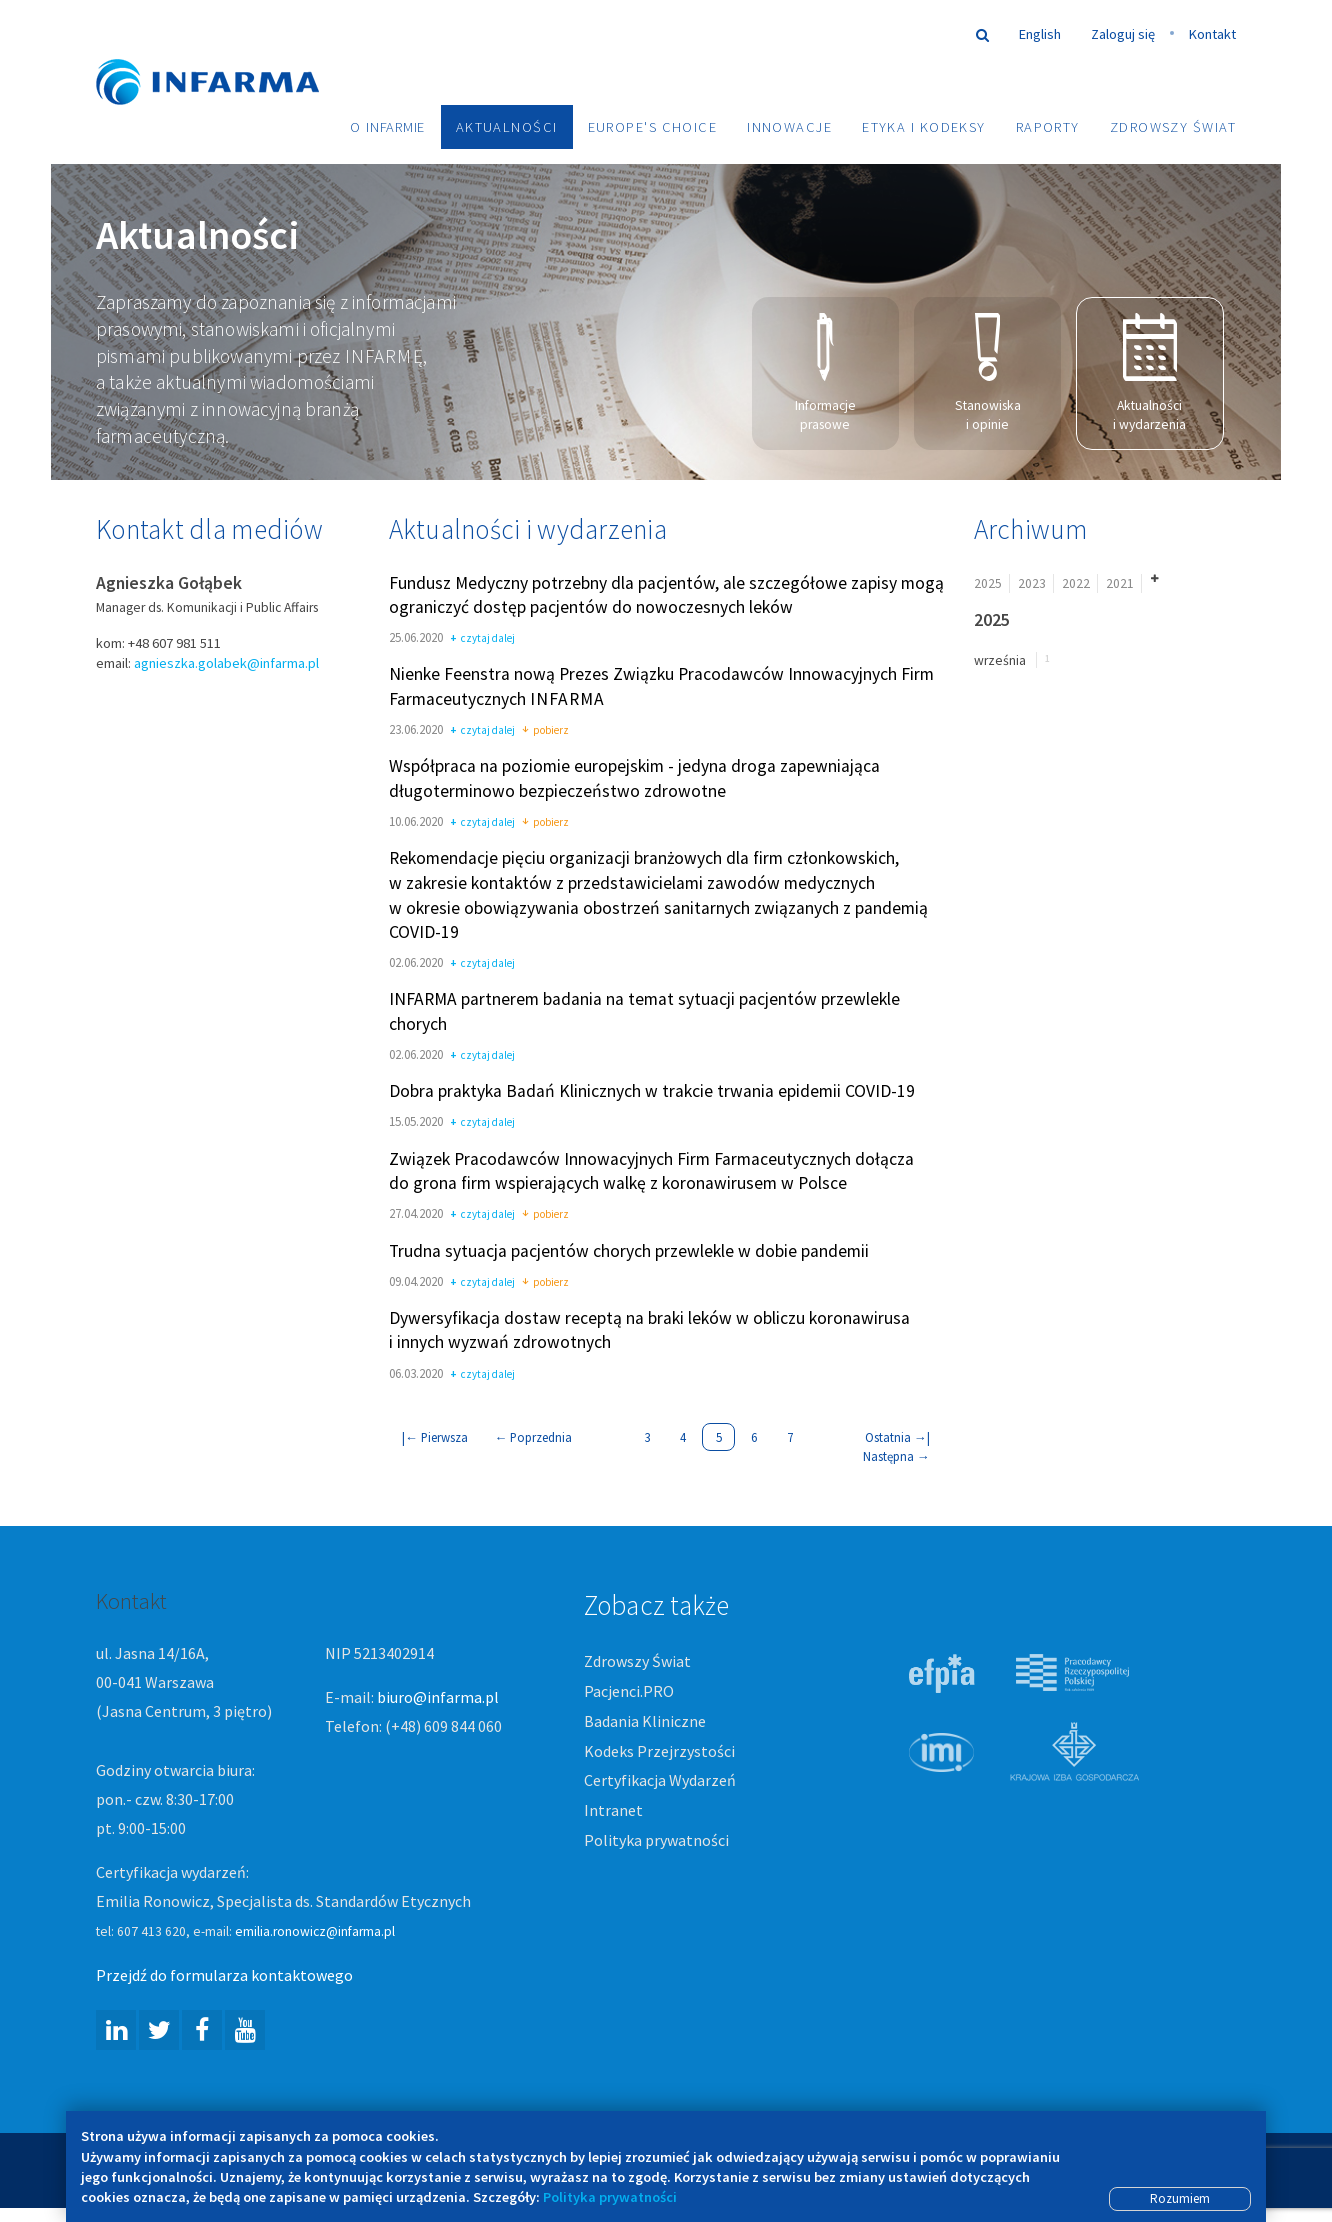 The height and width of the screenshot is (2222, 1332). I want to click on 2023, so click(1032, 584).